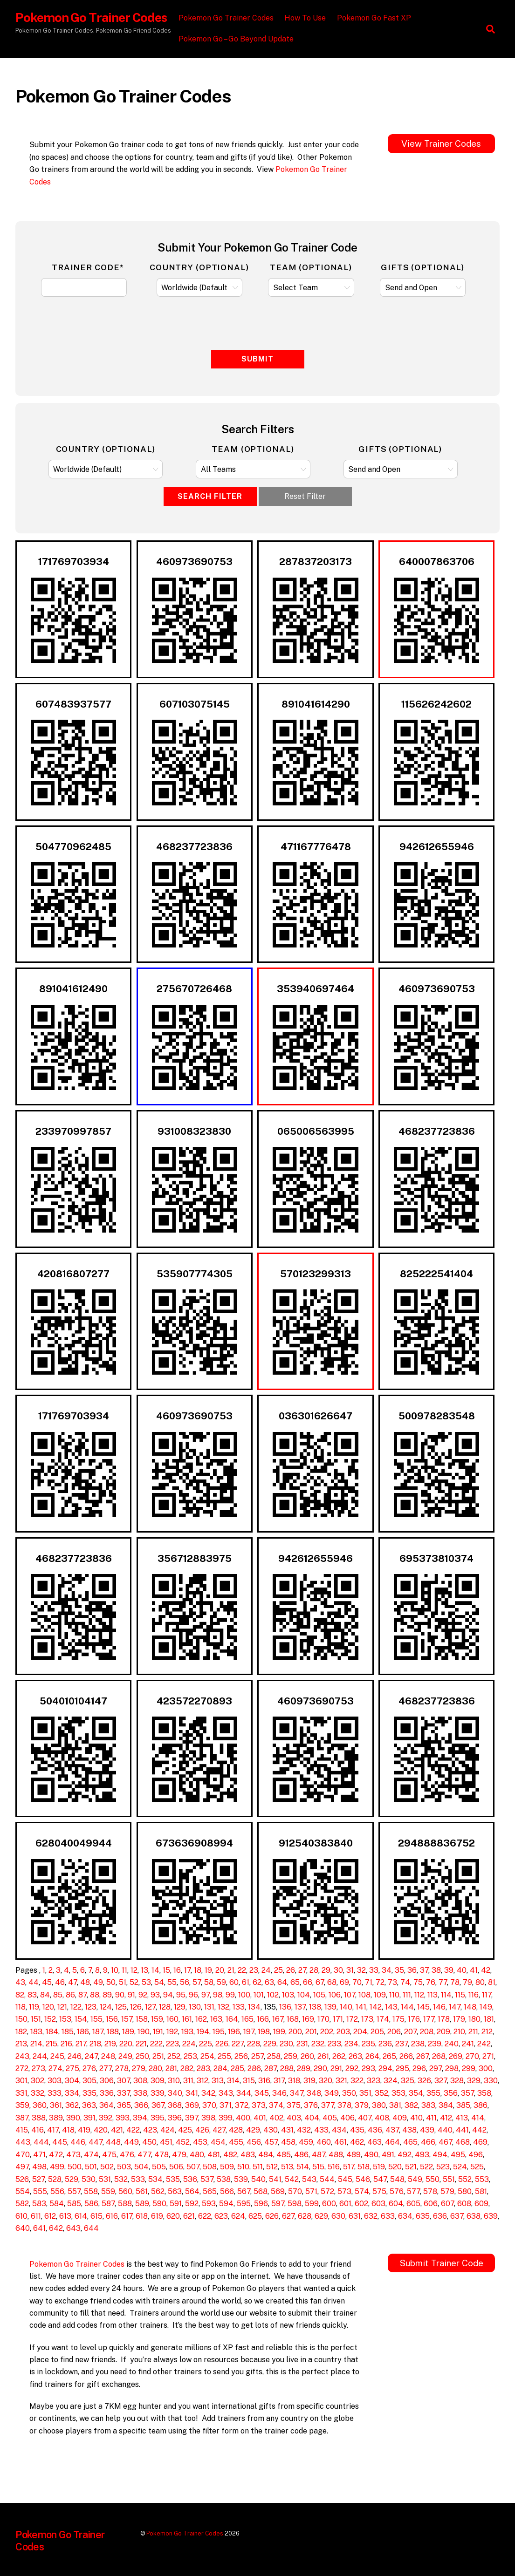 The image size is (515, 2576). I want to click on 44, so click(33, 1982).